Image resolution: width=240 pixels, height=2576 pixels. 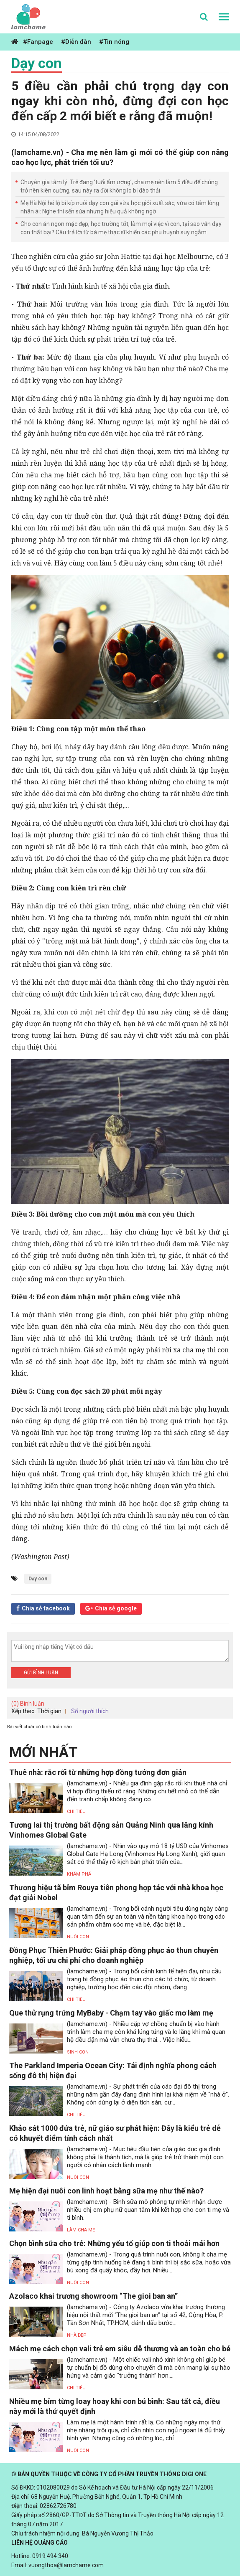 I want to click on Làm Cha Mẹ, so click(x=81, y=2230).